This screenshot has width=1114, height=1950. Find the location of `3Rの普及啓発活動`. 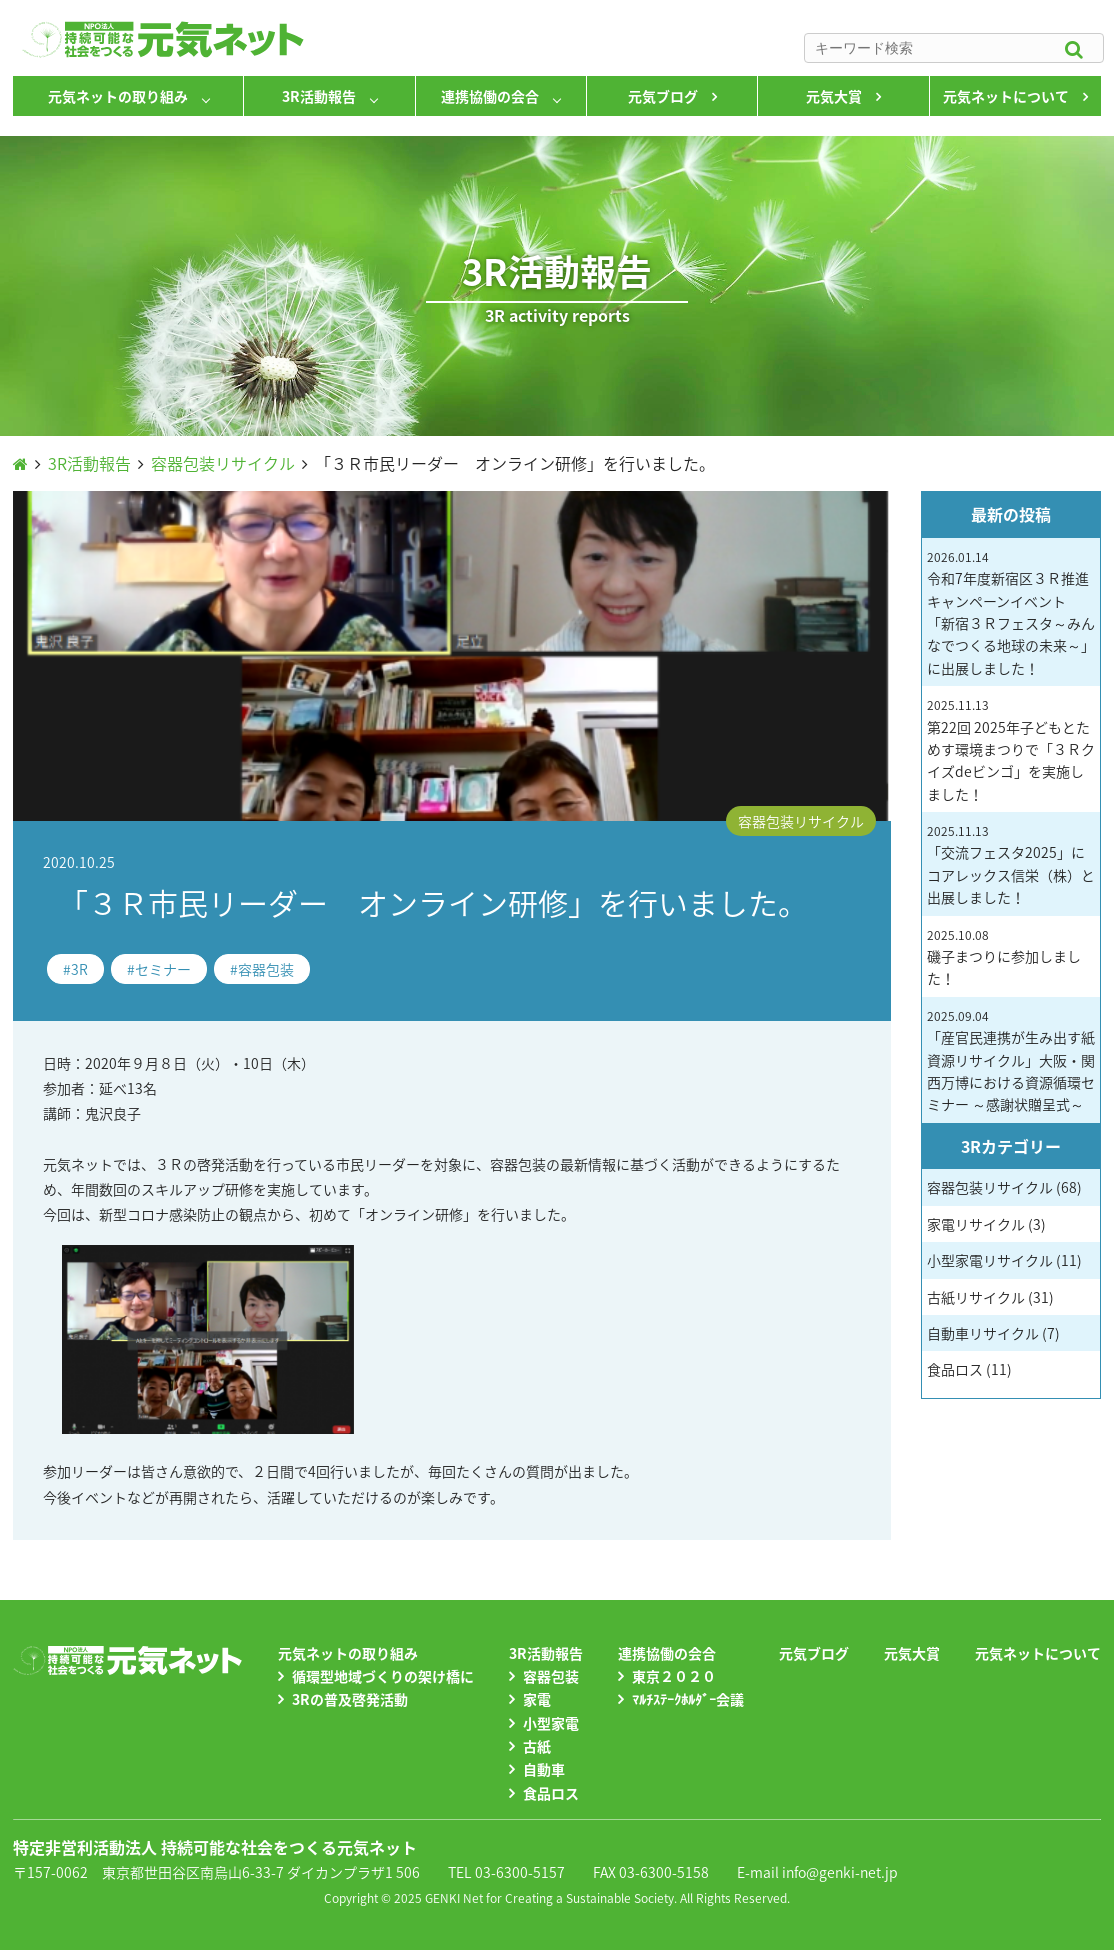

3Rの普及啓発活動 is located at coordinates (350, 1699).